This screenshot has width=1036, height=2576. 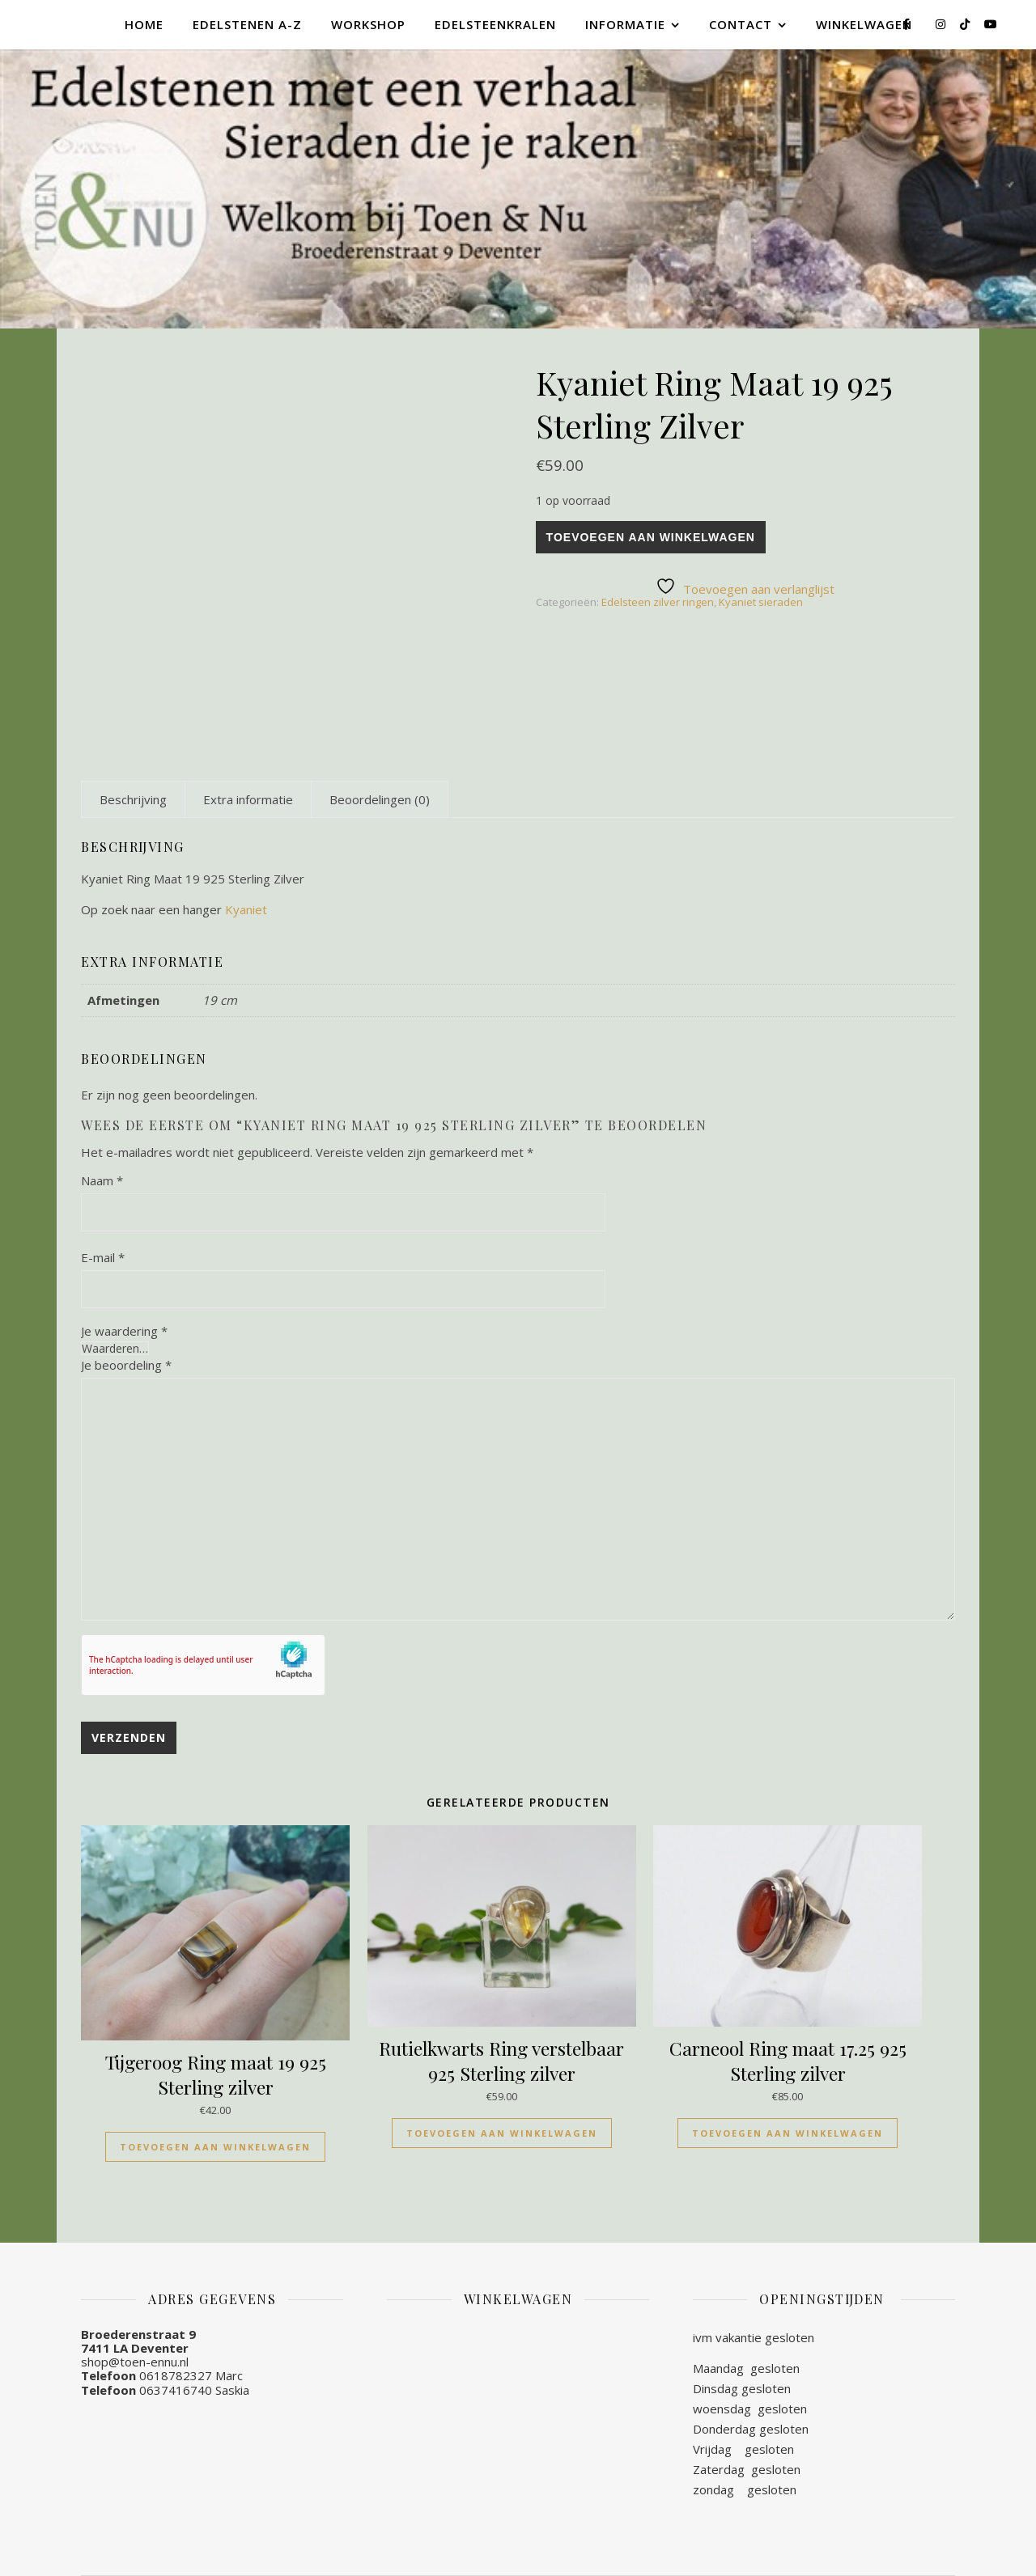 What do you see at coordinates (102, 1180) in the screenshot?
I see `Naam` at bounding box center [102, 1180].